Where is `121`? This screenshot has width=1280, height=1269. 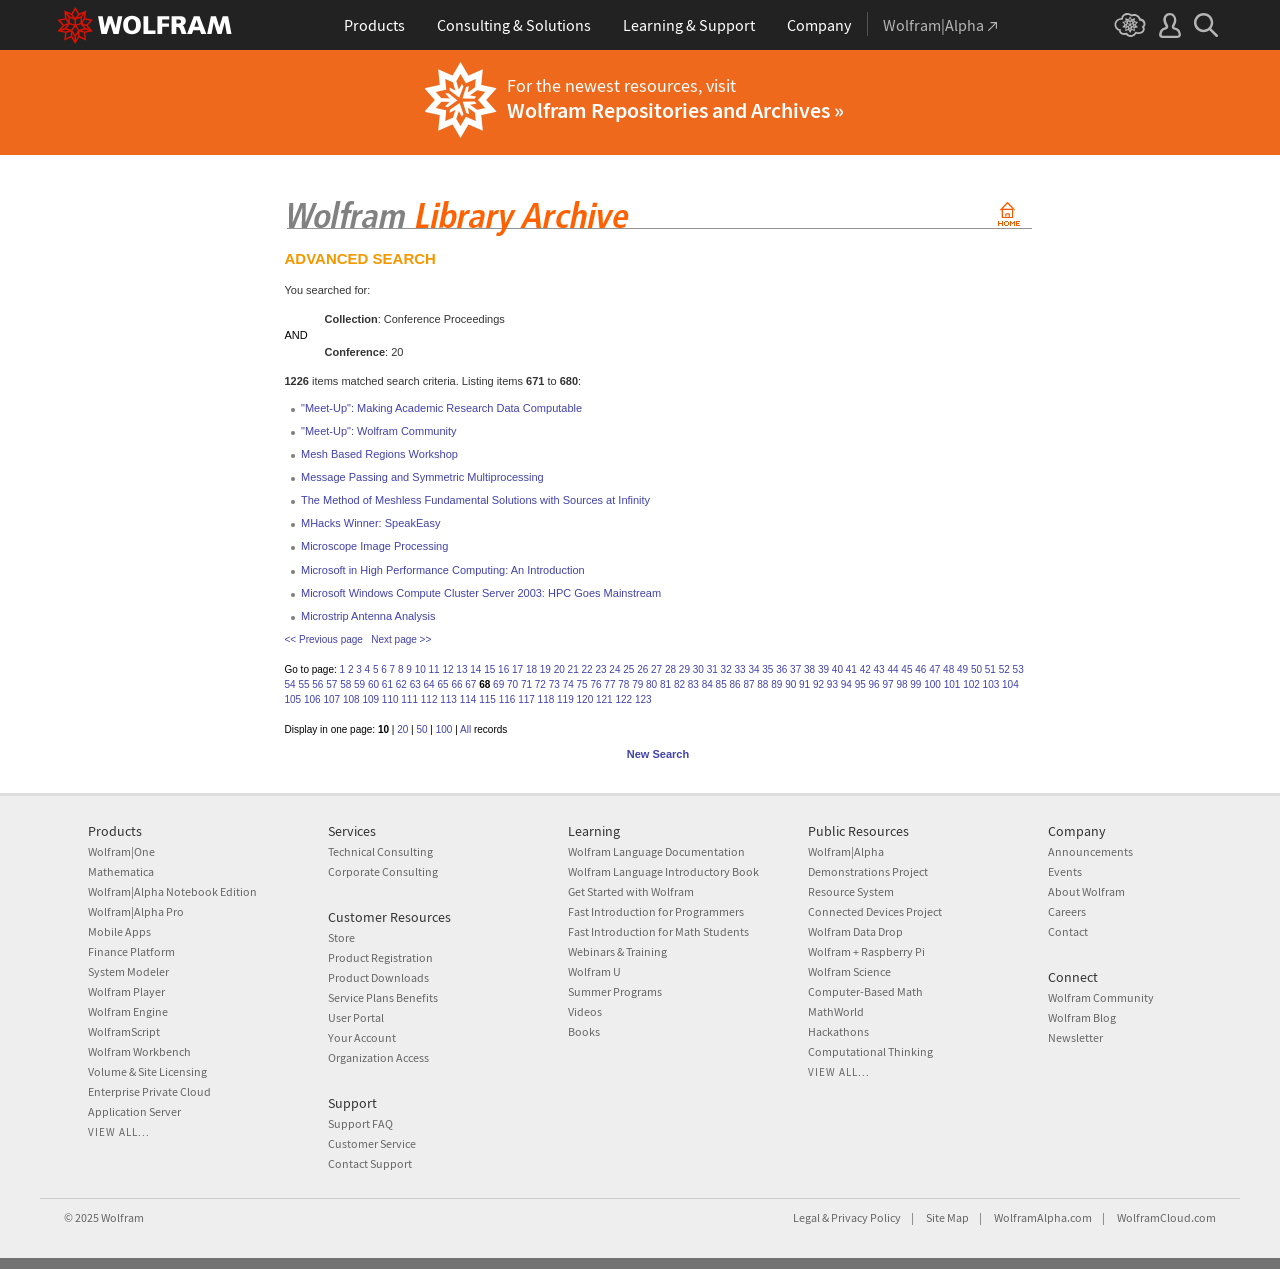 121 is located at coordinates (604, 699).